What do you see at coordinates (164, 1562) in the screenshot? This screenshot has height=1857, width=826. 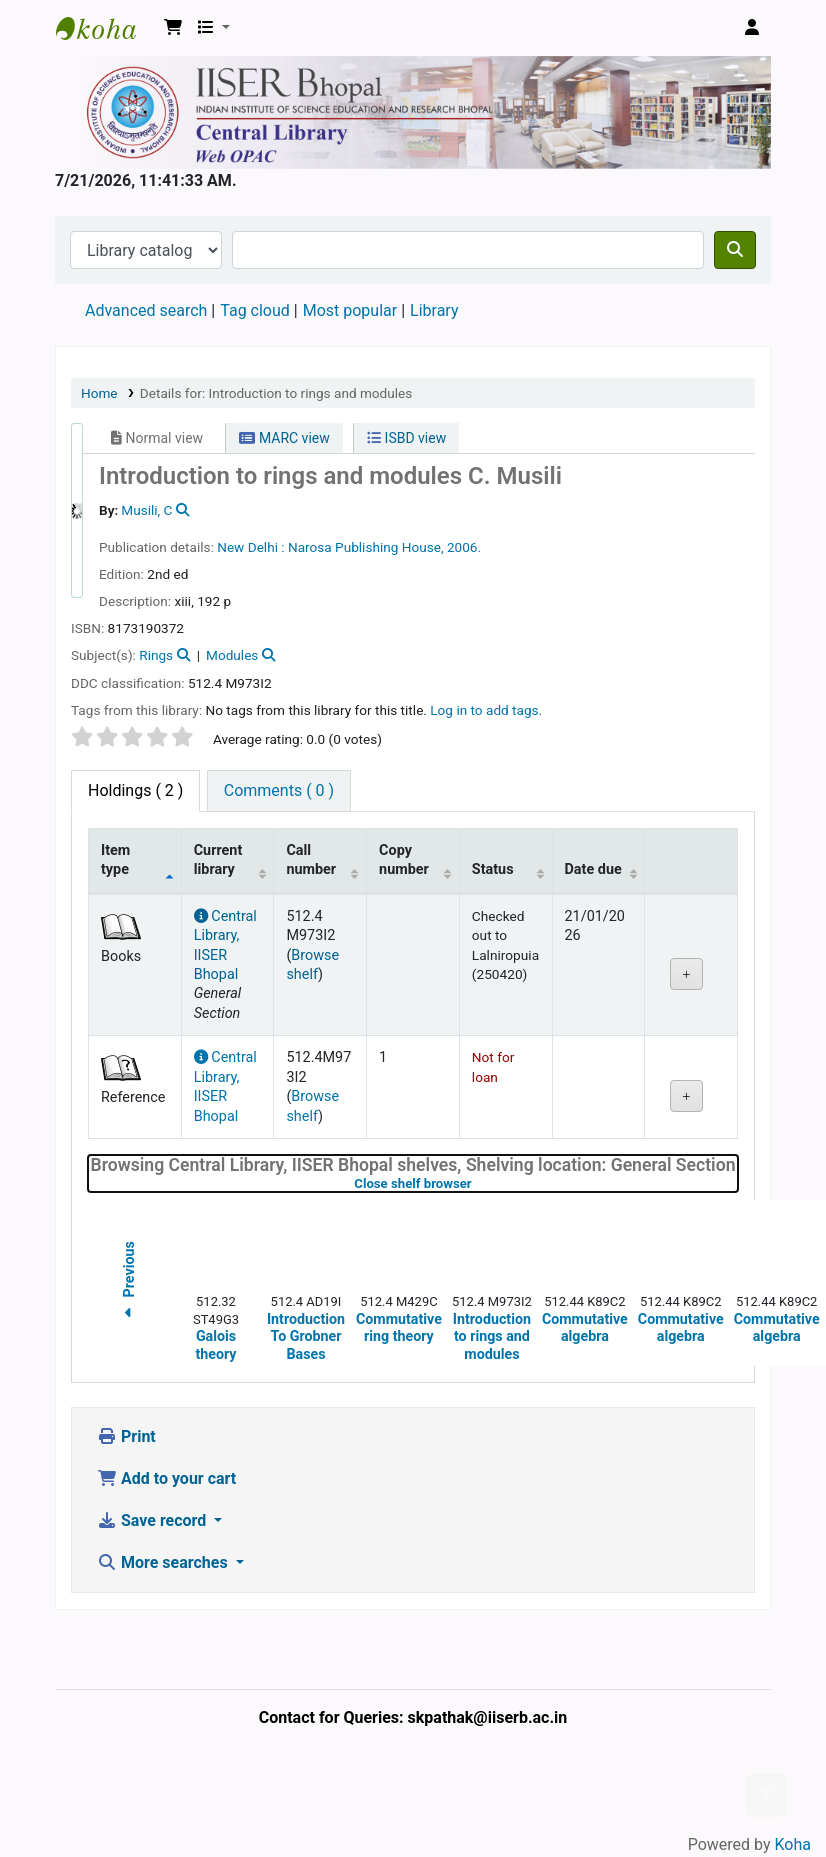 I see `More searches [button]` at bounding box center [164, 1562].